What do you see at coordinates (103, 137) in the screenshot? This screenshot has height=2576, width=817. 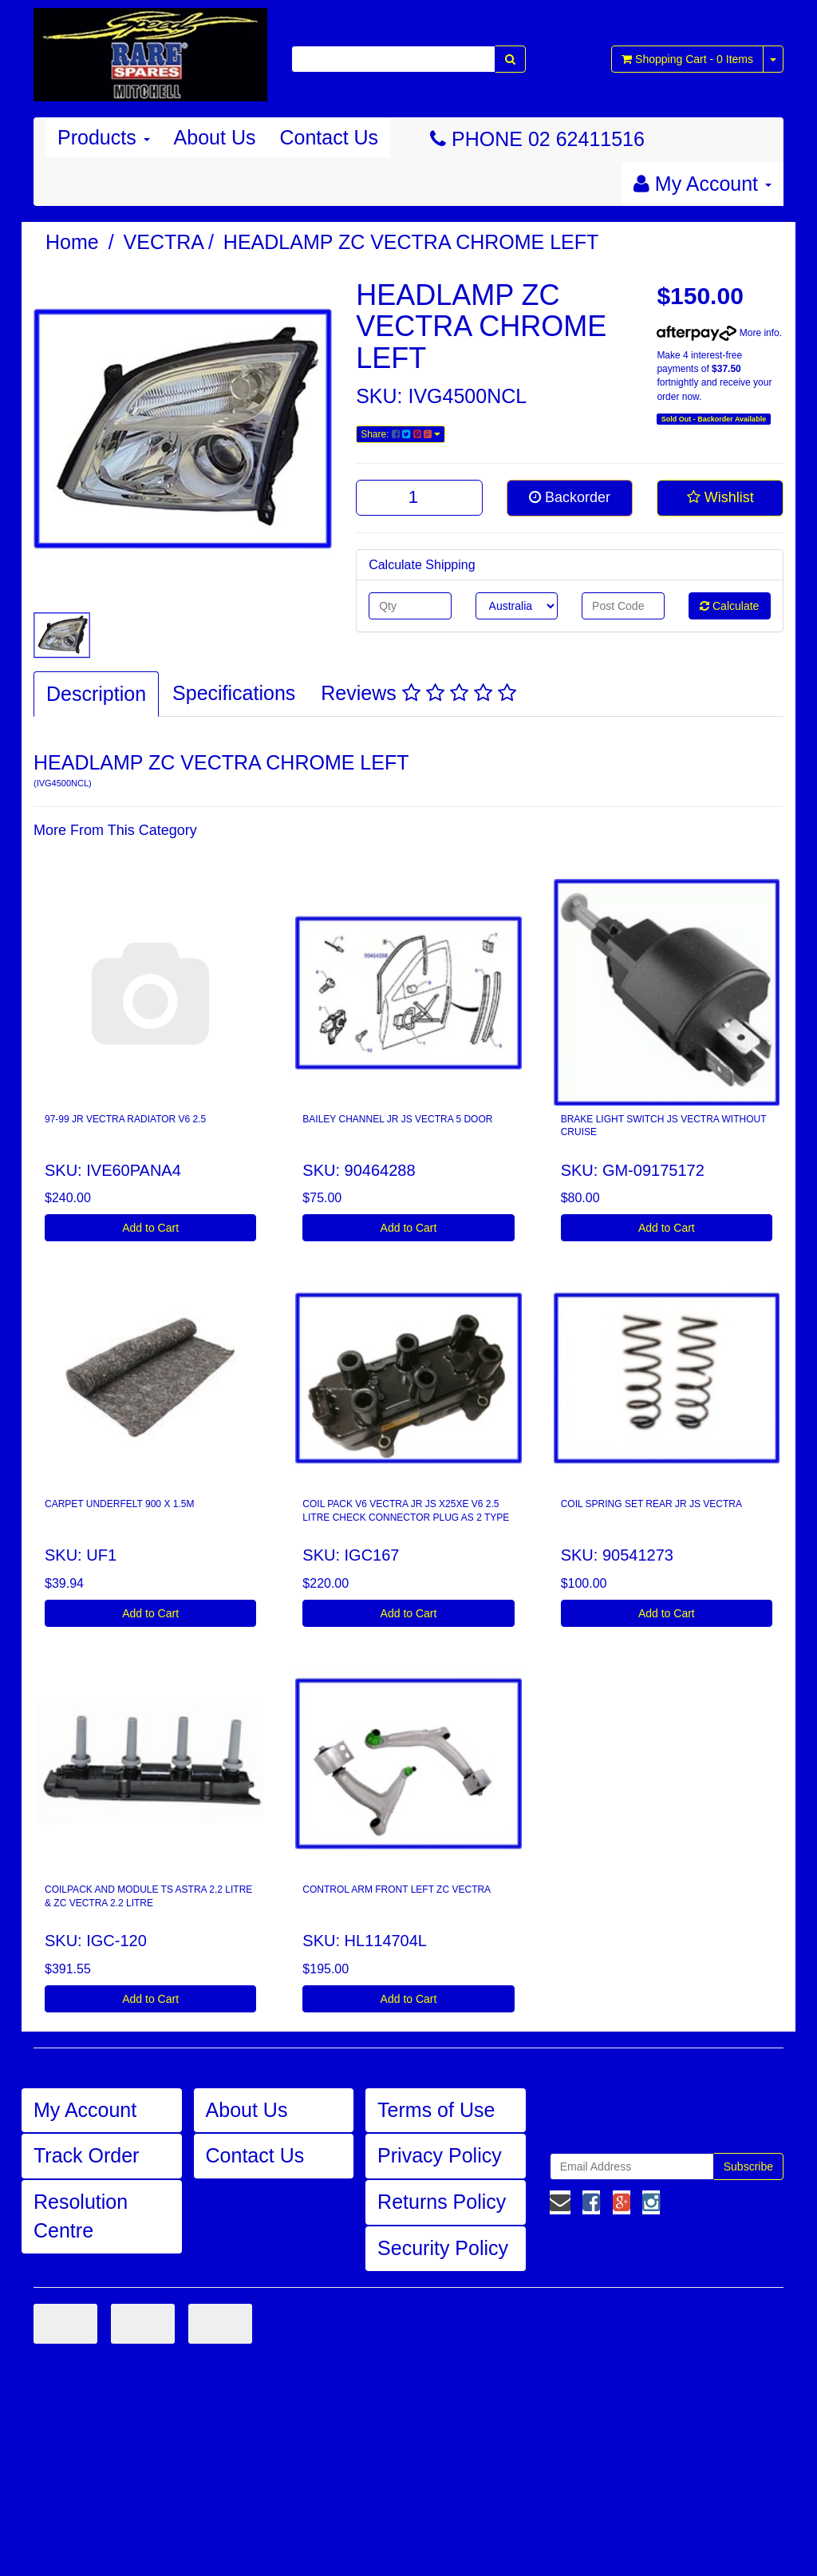 I see `Products` at bounding box center [103, 137].